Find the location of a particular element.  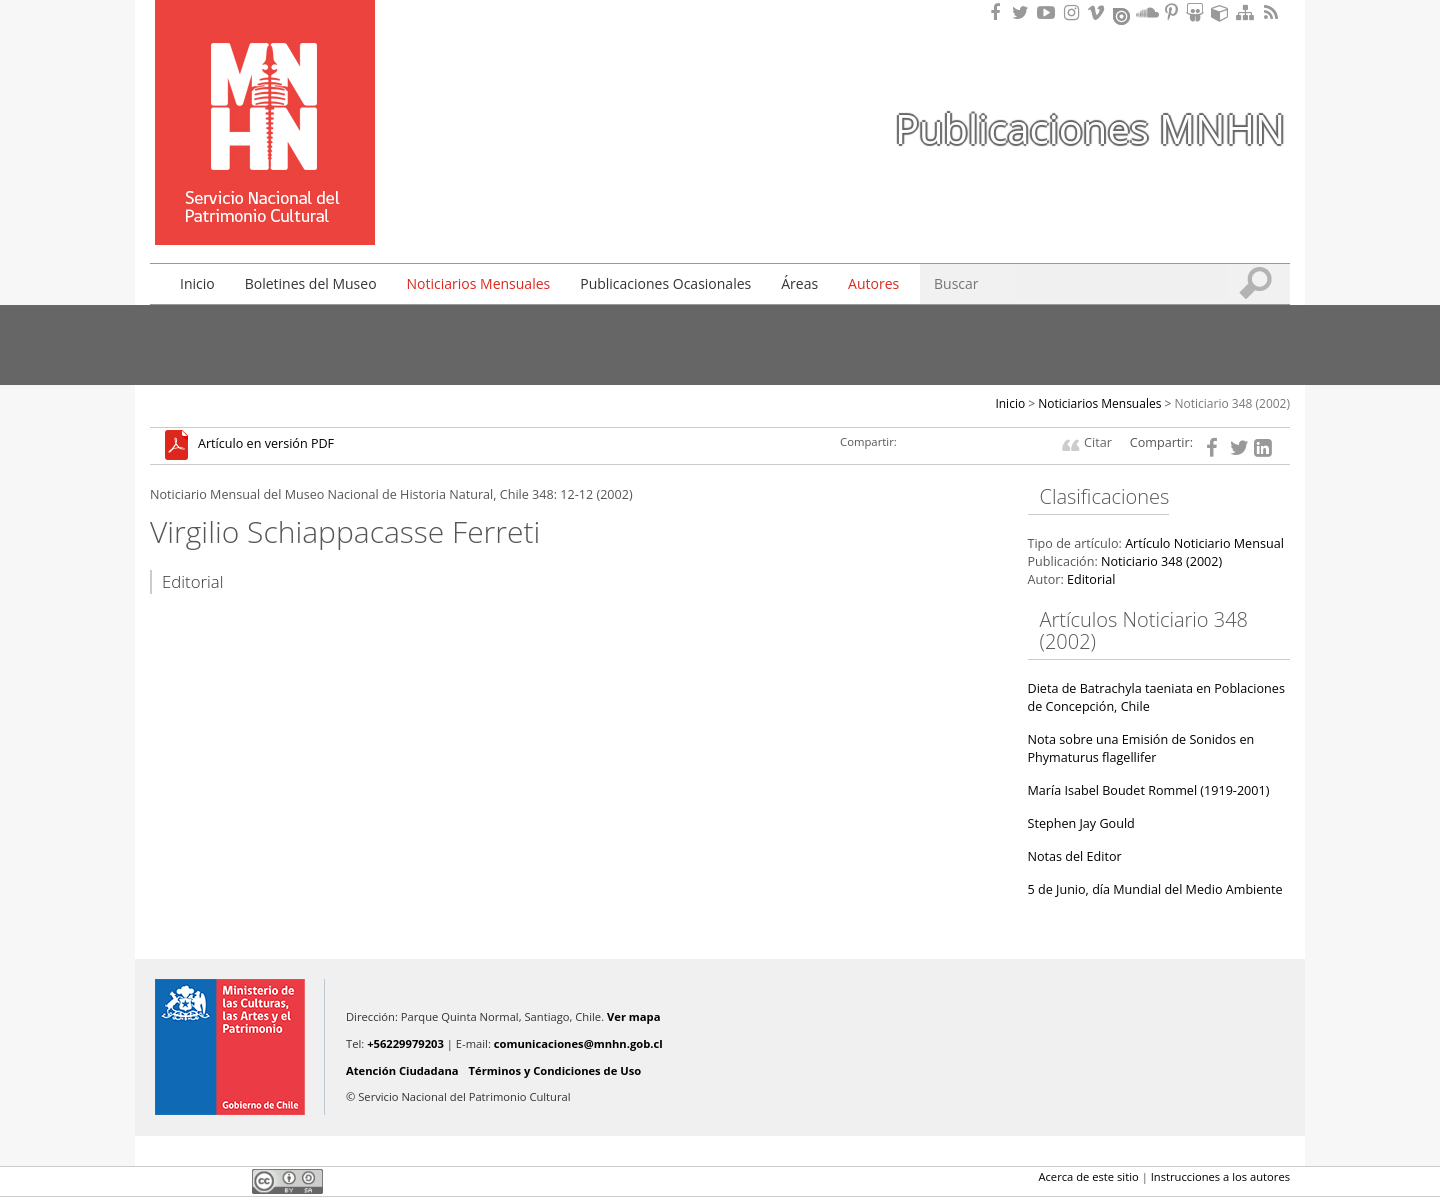

Encuentranos en Vimeo is located at coordinates (1099, 12).